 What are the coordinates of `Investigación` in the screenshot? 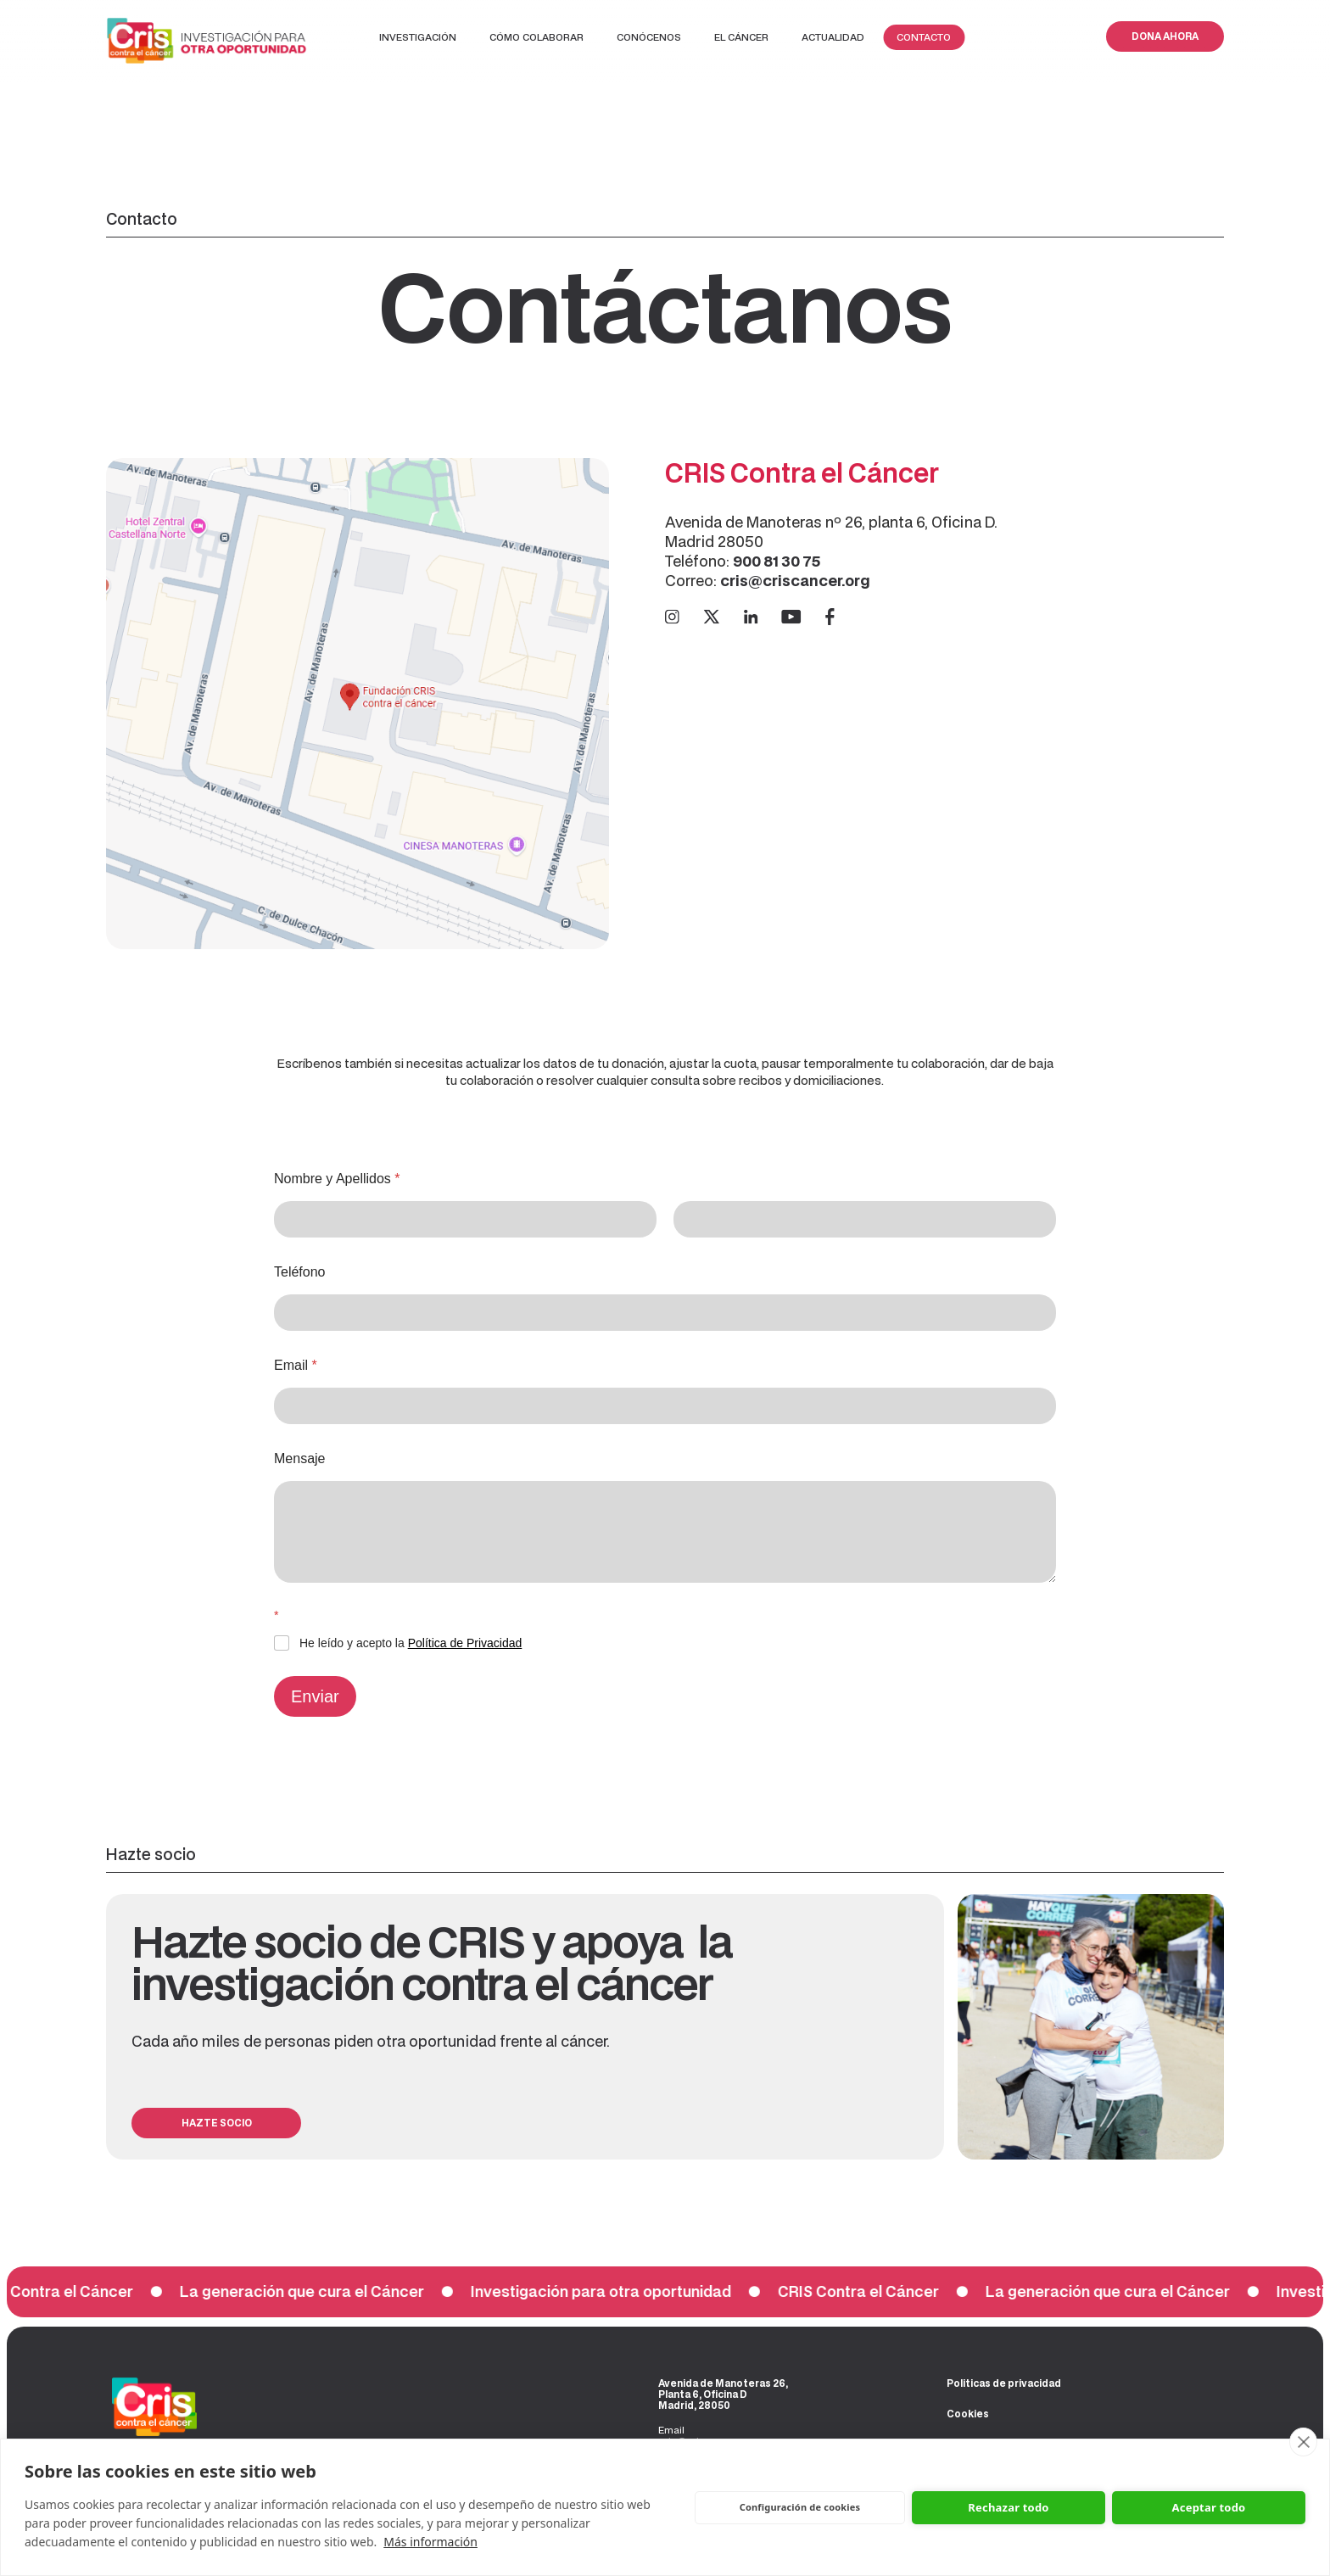 It's located at (417, 37).